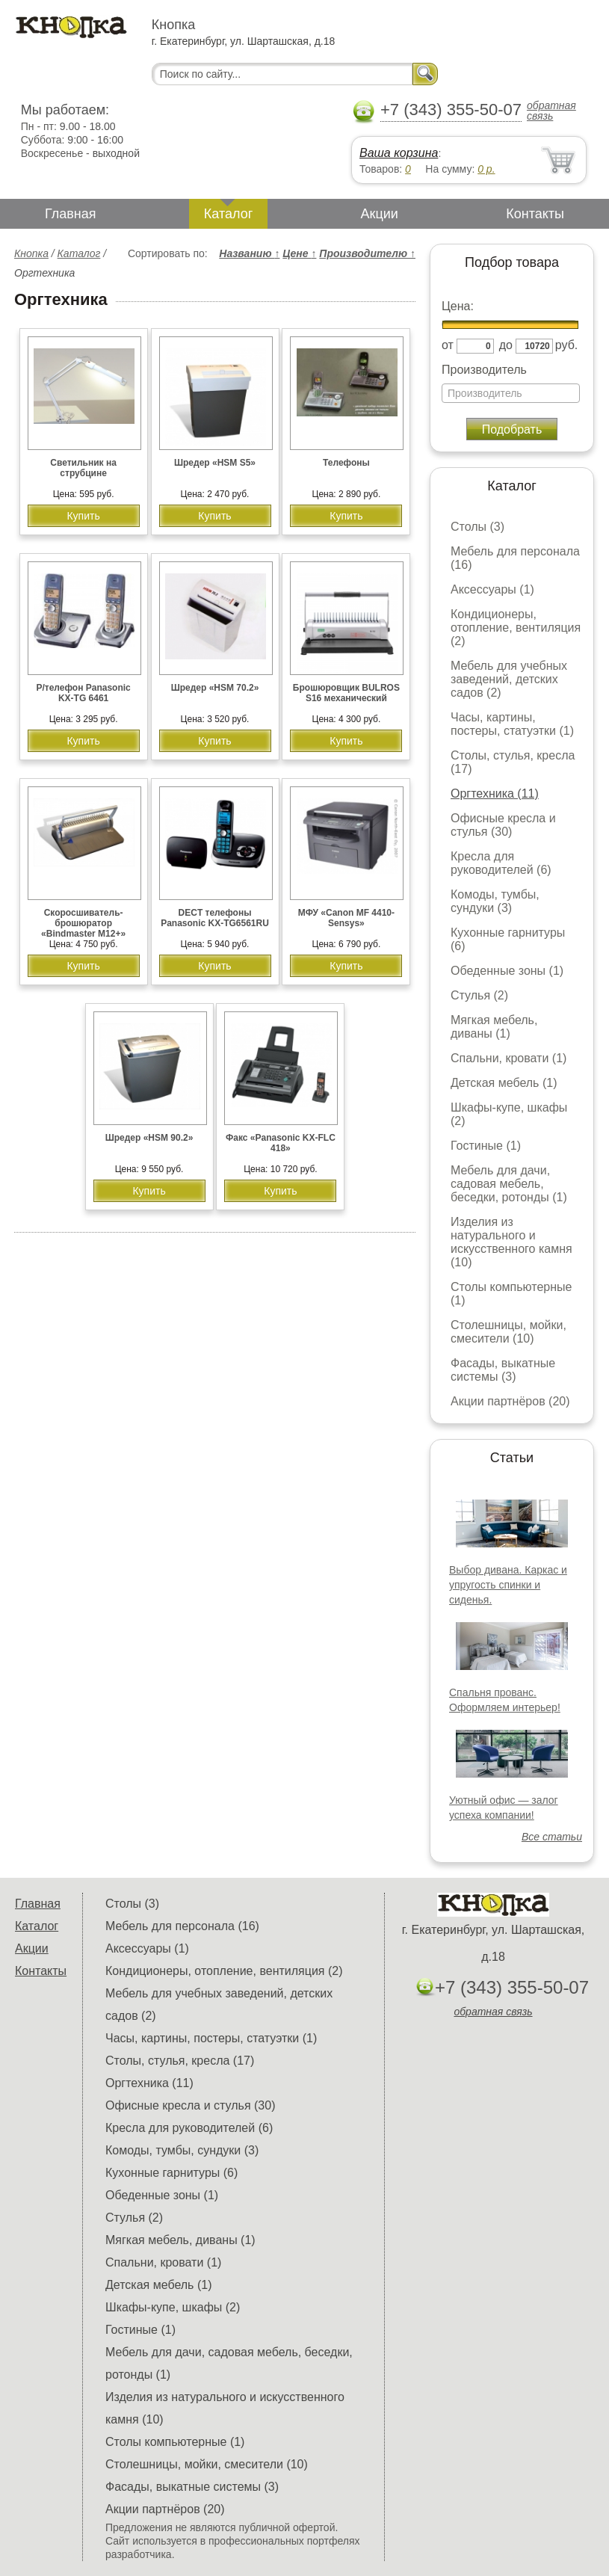 The image size is (609, 2576). Describe the element at coordinates (228, 213) in the screenshot. I see `Каталог` at that location.